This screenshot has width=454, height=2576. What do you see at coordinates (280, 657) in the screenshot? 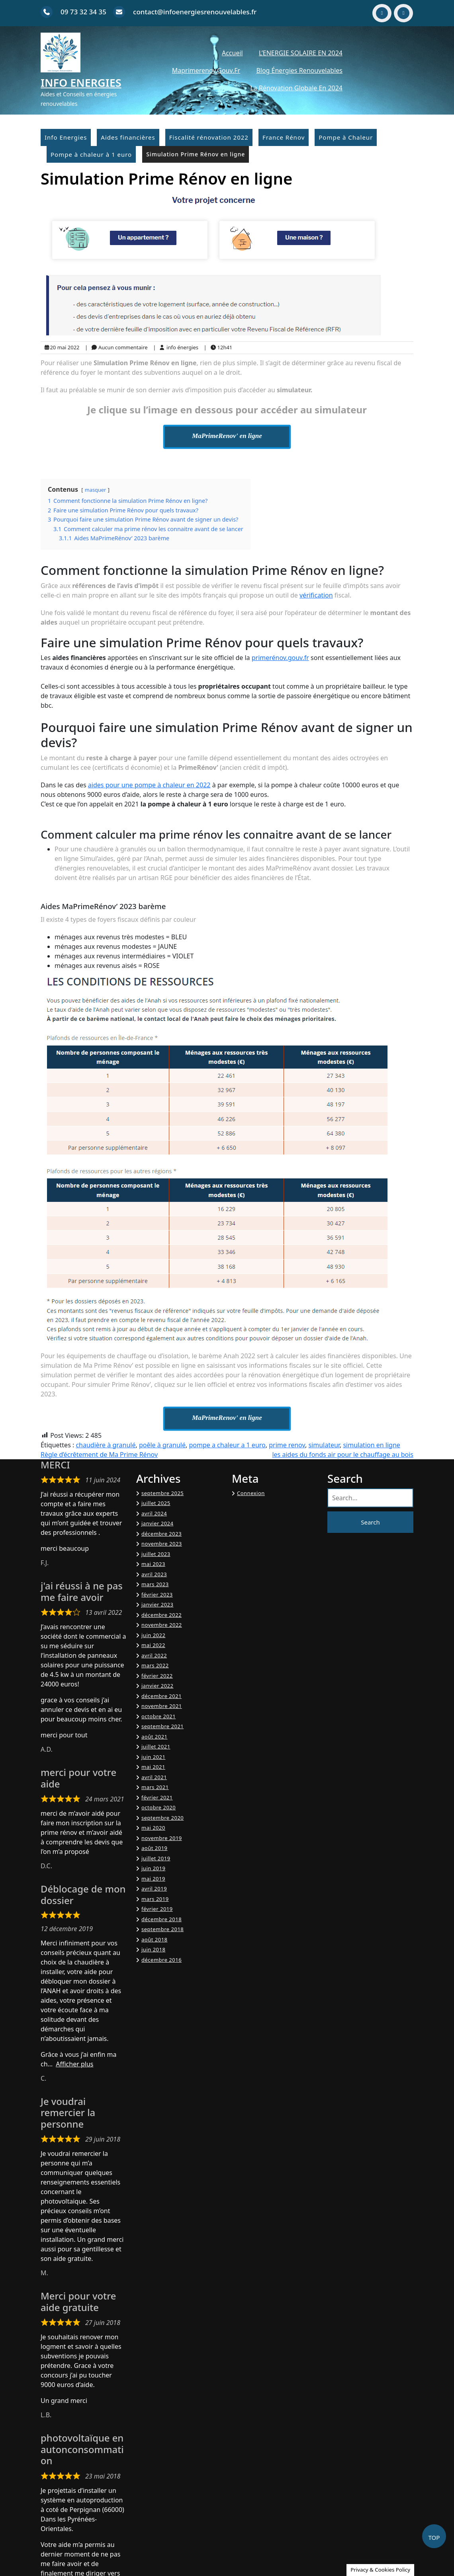
I see `primerénov.gouv.fr` at bounding box center [280, 657].